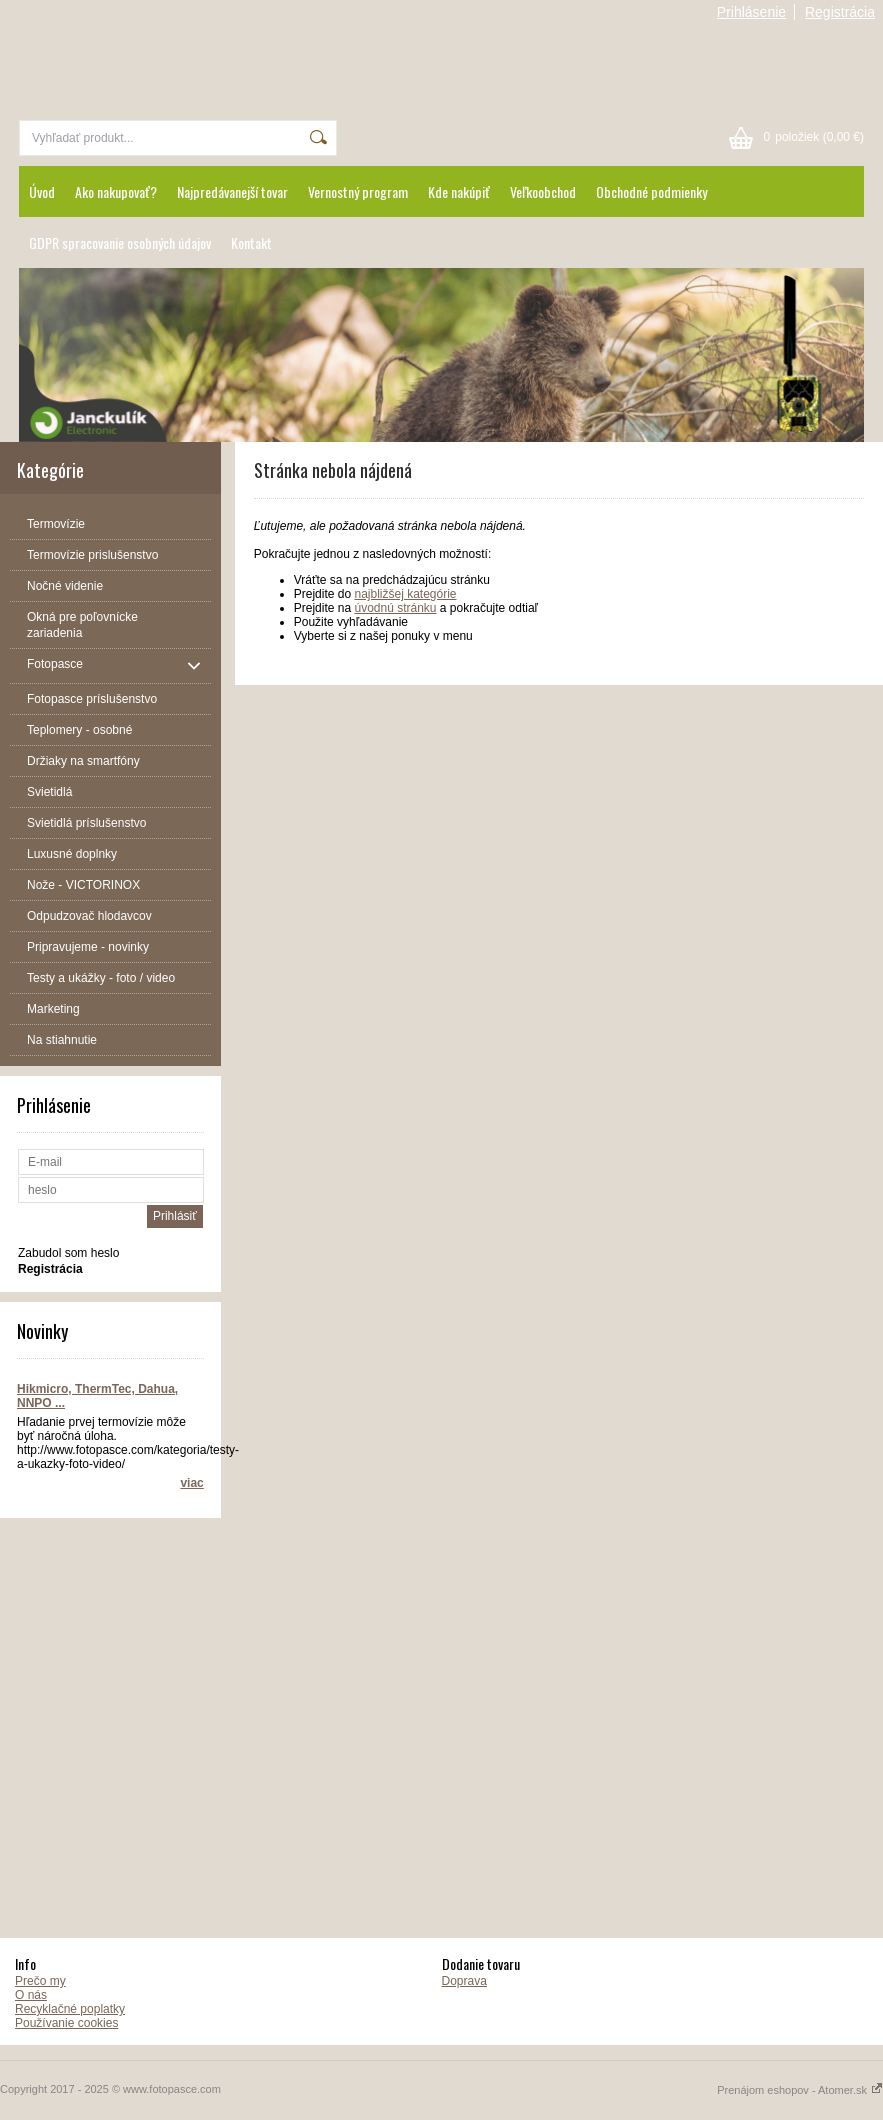 This screenshot has height=2120, width=883. I want to click on viac, so click(191, 1483).